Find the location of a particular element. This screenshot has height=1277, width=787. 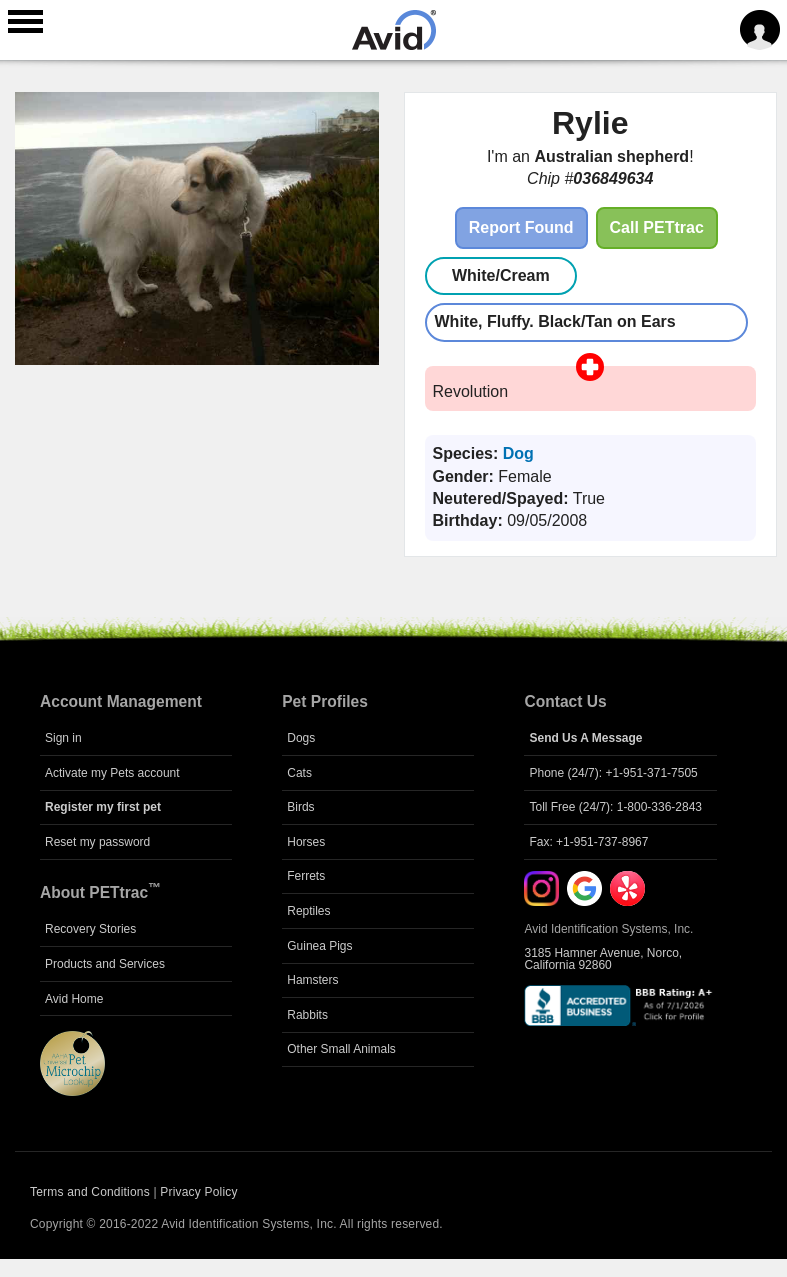

Cats is located at coordinates (299, 773).